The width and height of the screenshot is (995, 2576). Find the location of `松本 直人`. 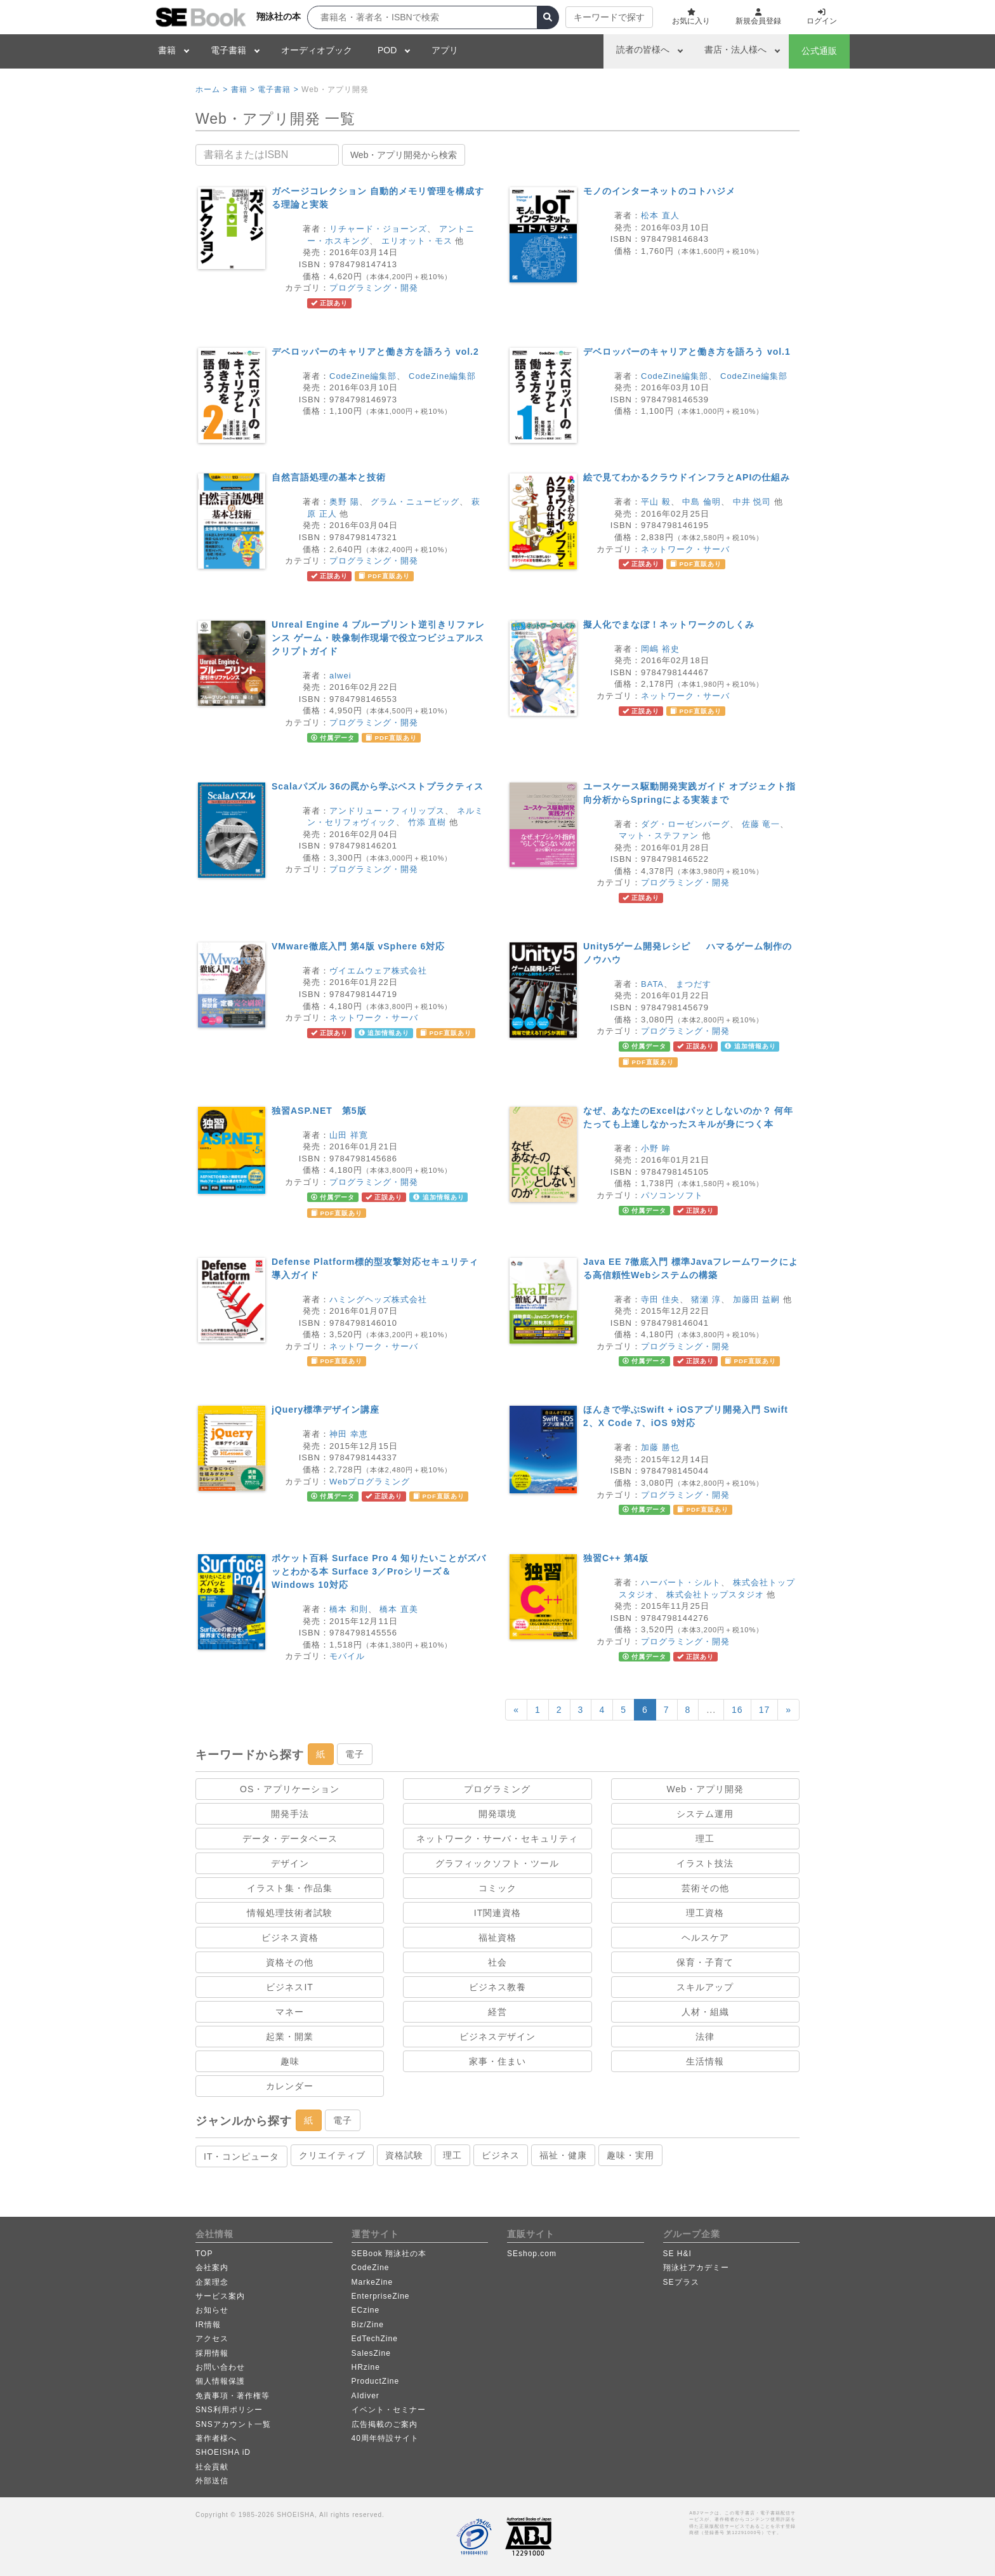

松本 直人 is located at coordinates (660, 215).